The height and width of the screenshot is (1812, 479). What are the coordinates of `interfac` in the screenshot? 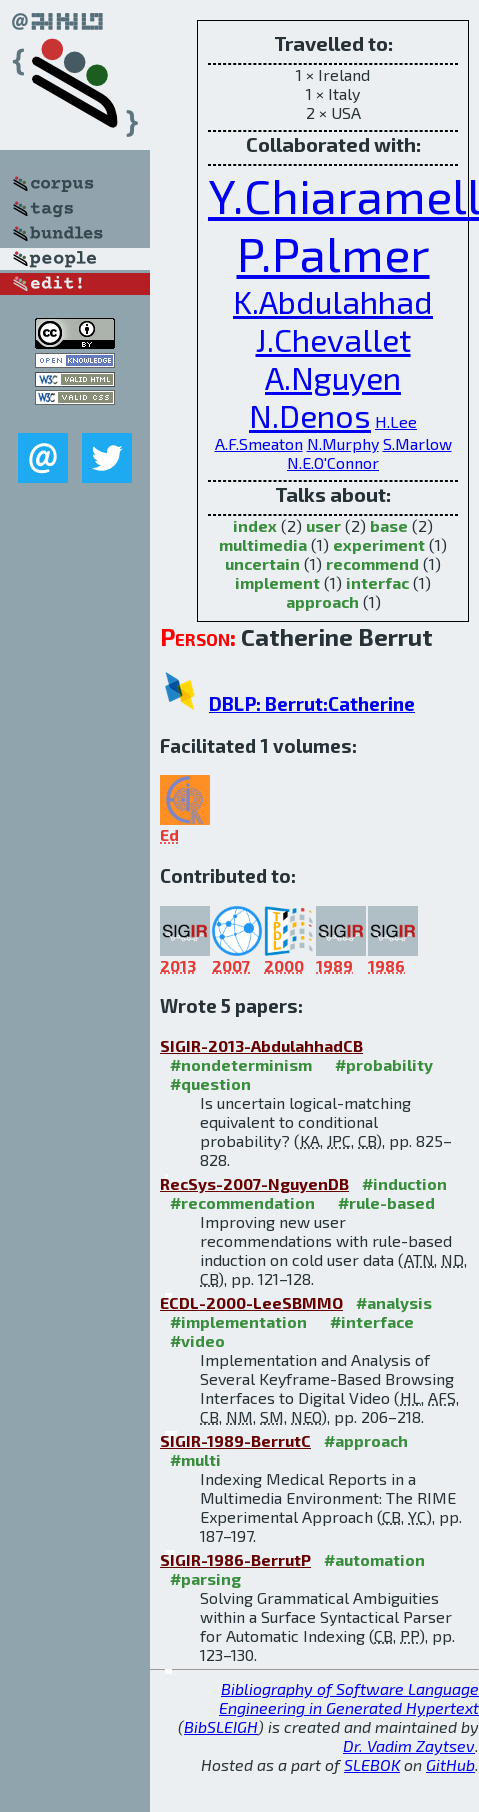 It's located at (377, 582).